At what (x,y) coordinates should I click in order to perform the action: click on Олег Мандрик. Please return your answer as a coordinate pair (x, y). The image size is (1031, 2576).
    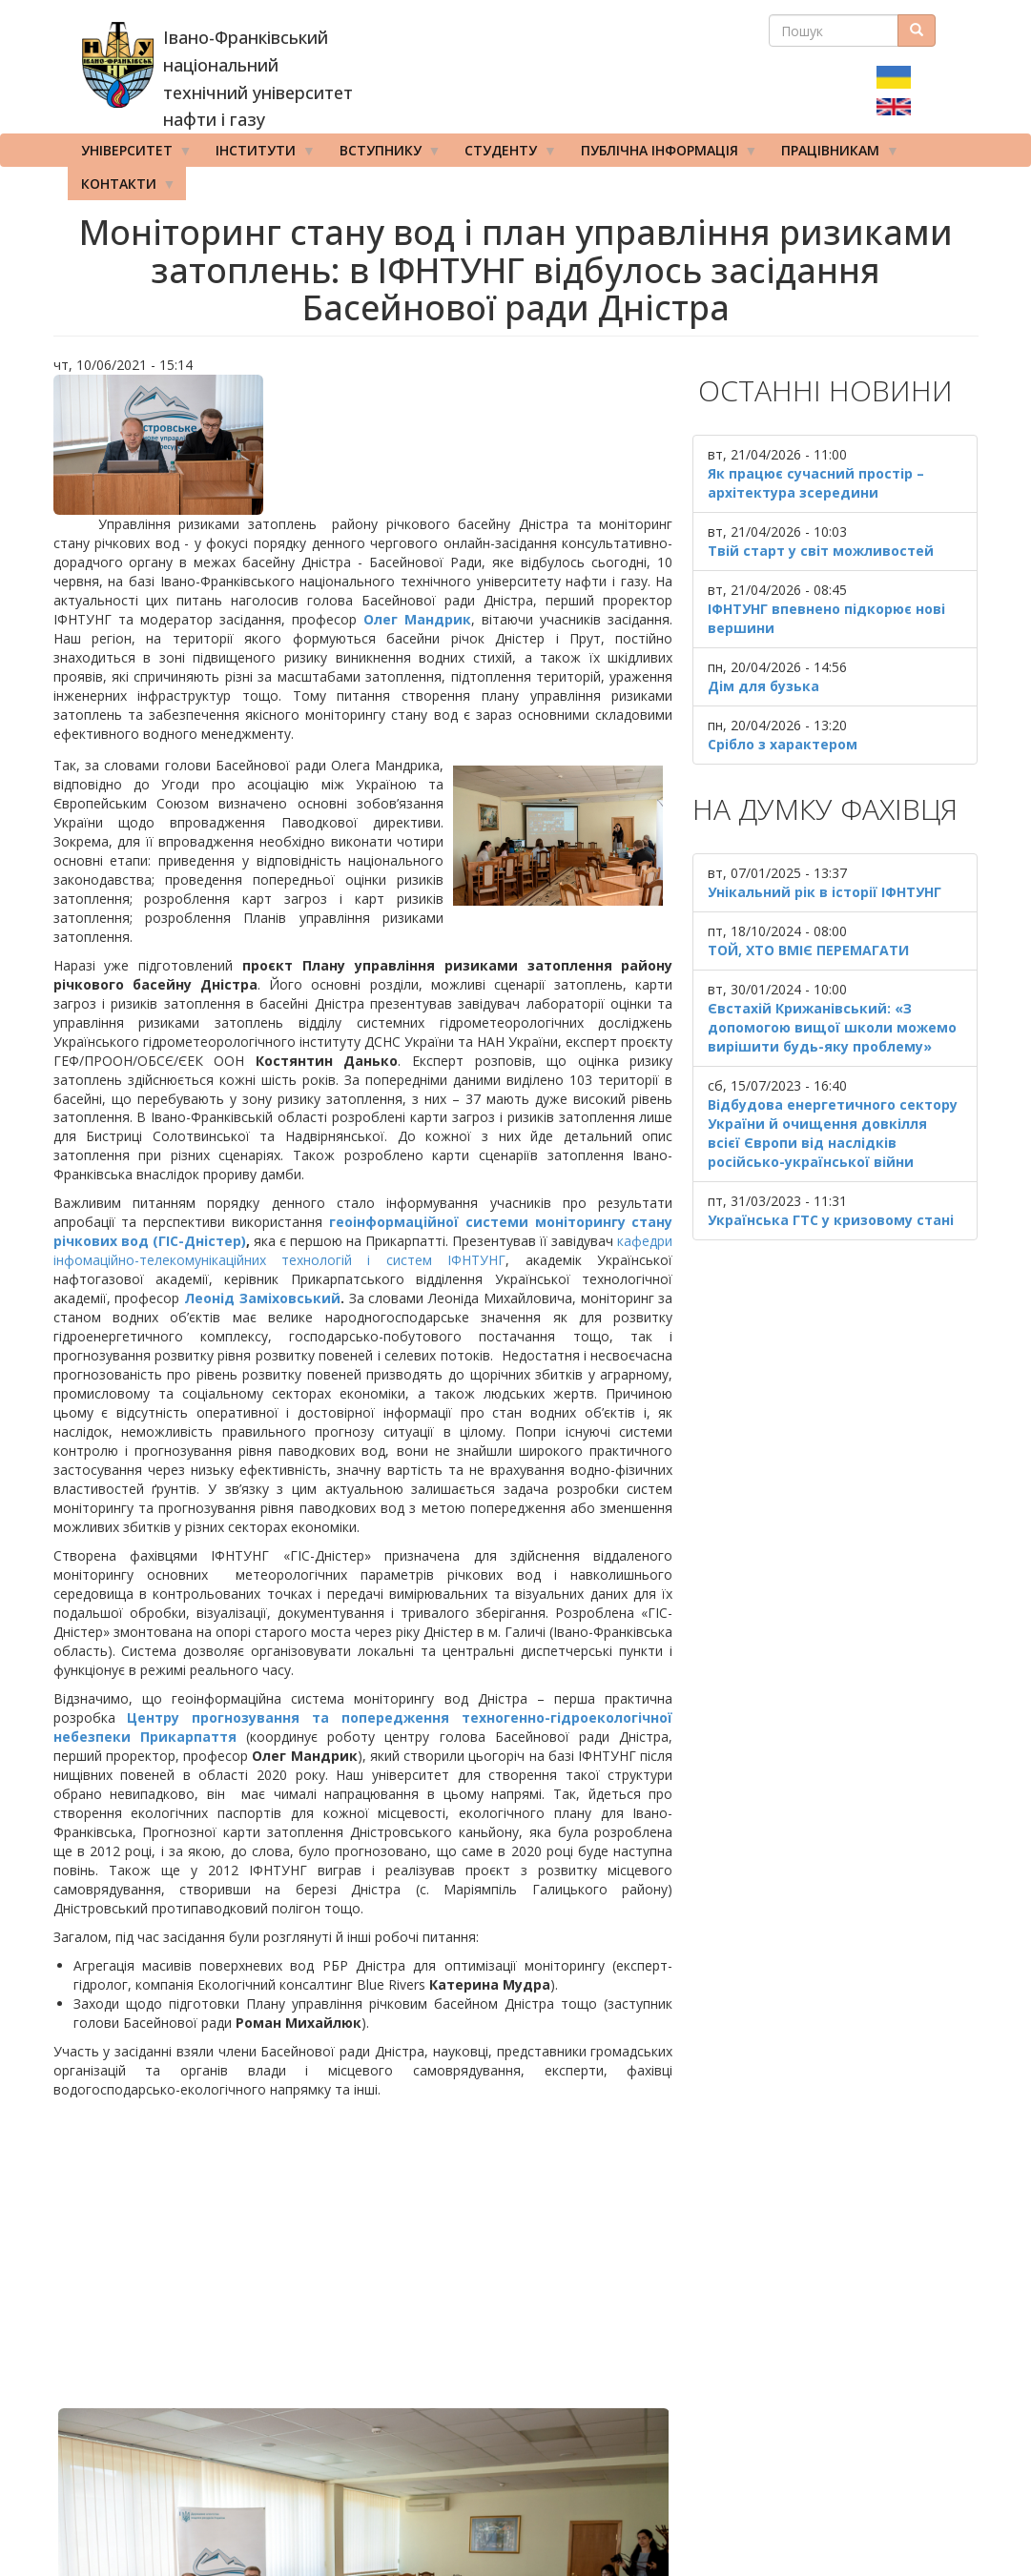
    Looking at the image, I should click on (417, 619).